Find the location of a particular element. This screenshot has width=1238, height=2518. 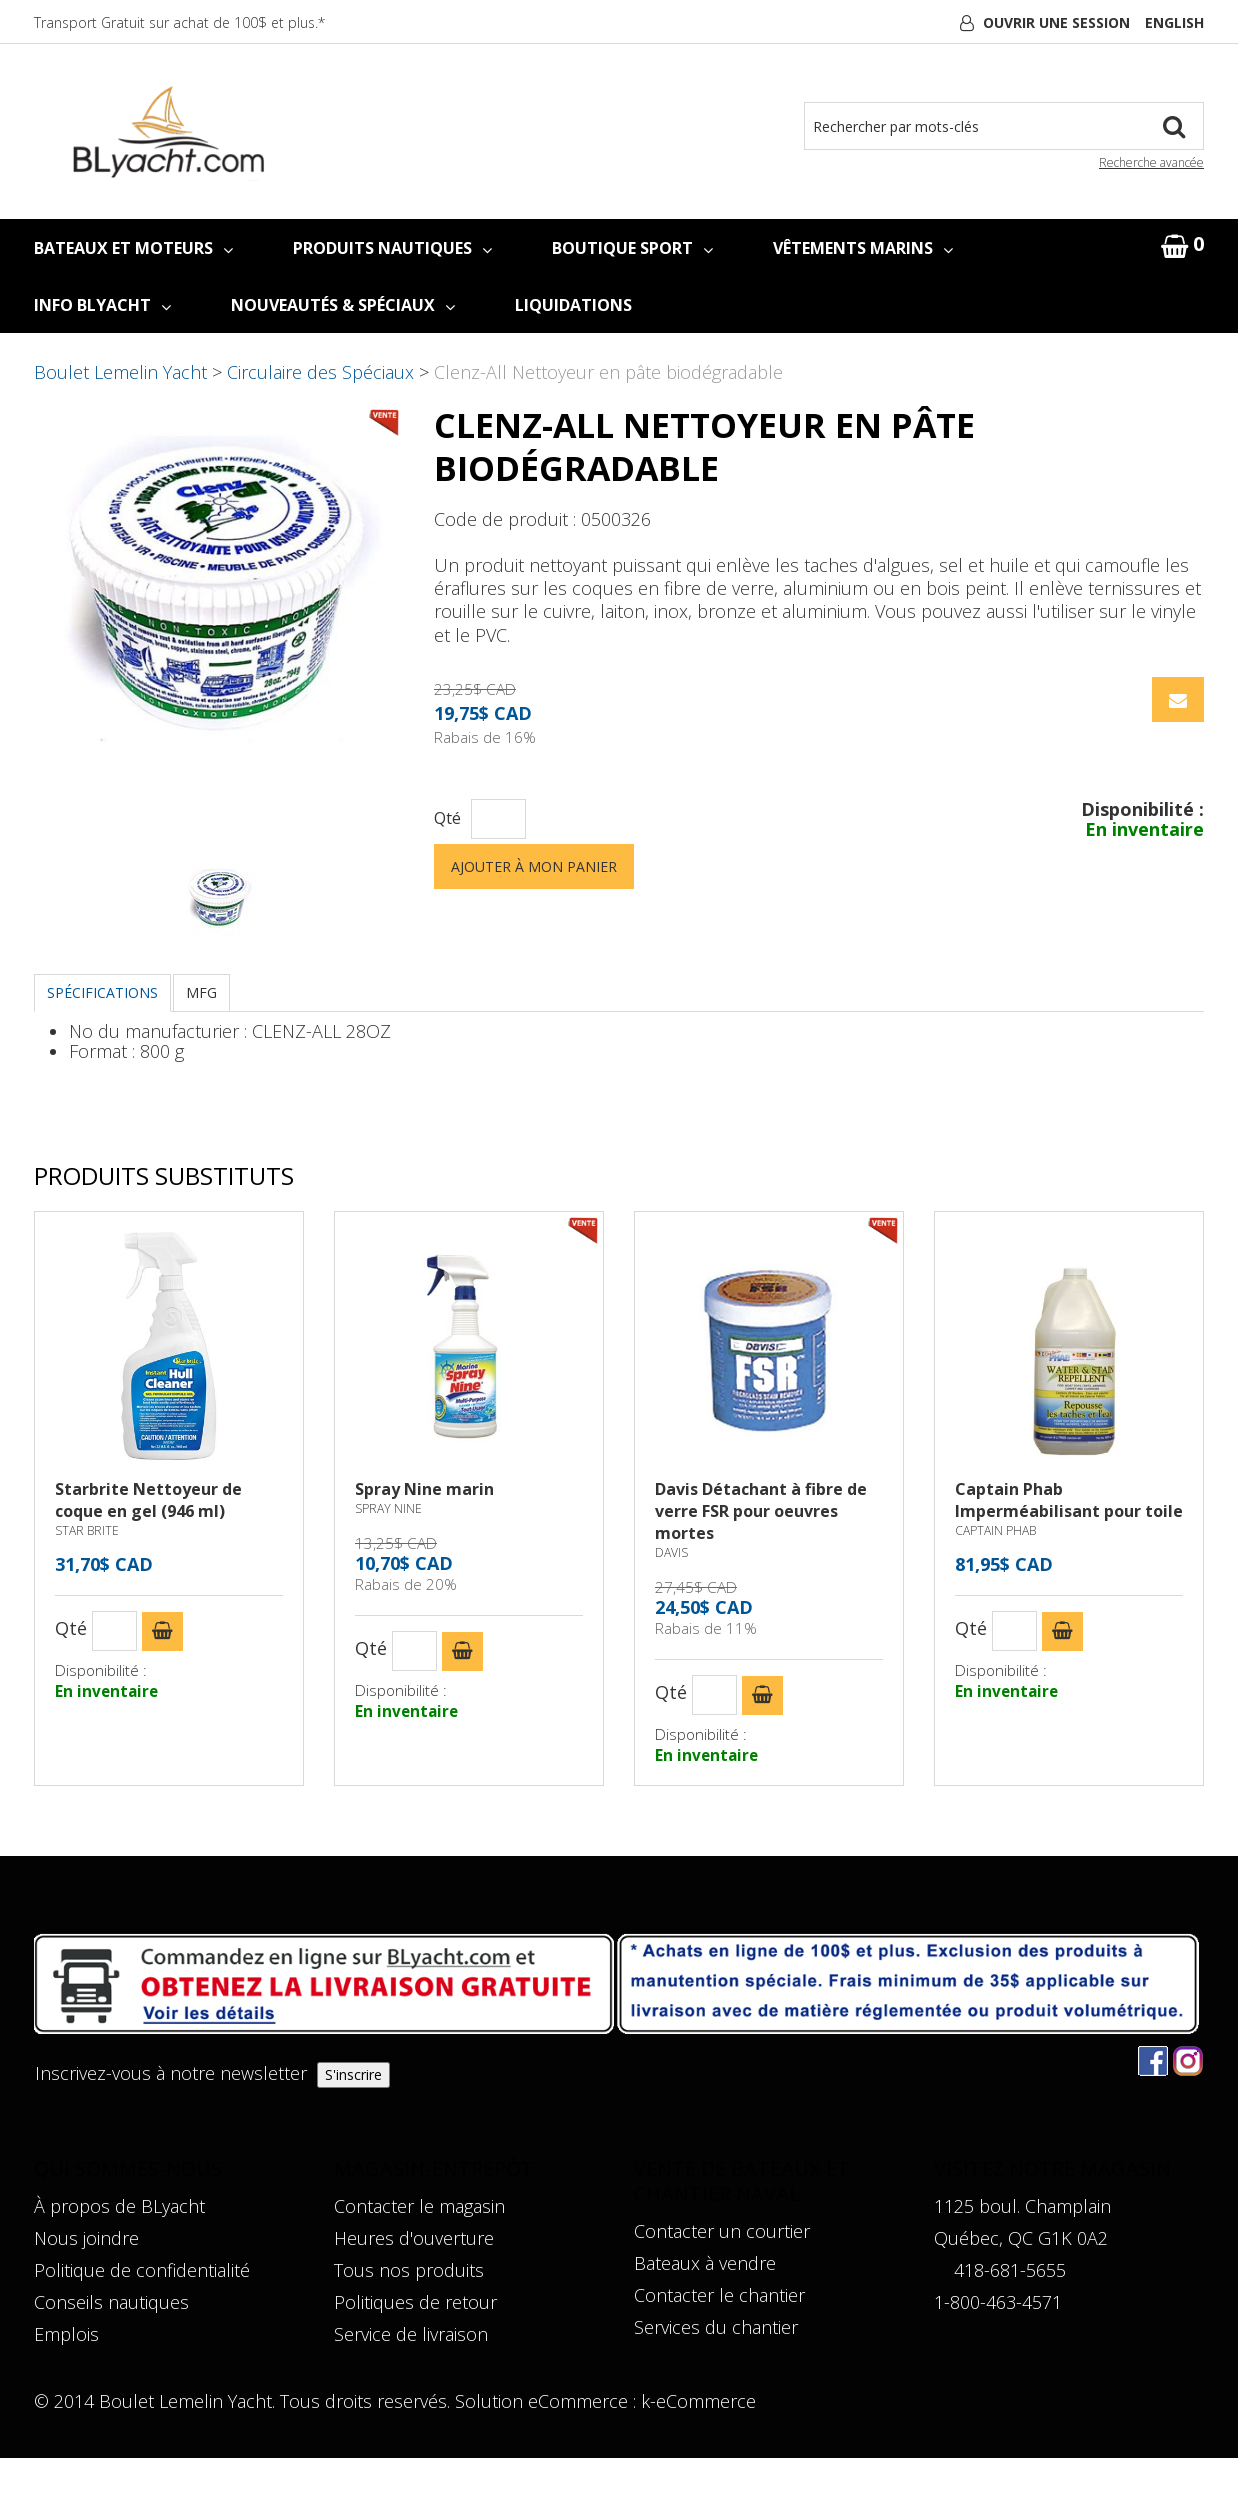

Québec, QC G1K 0A2 is located at coordinates (1021, 2298).